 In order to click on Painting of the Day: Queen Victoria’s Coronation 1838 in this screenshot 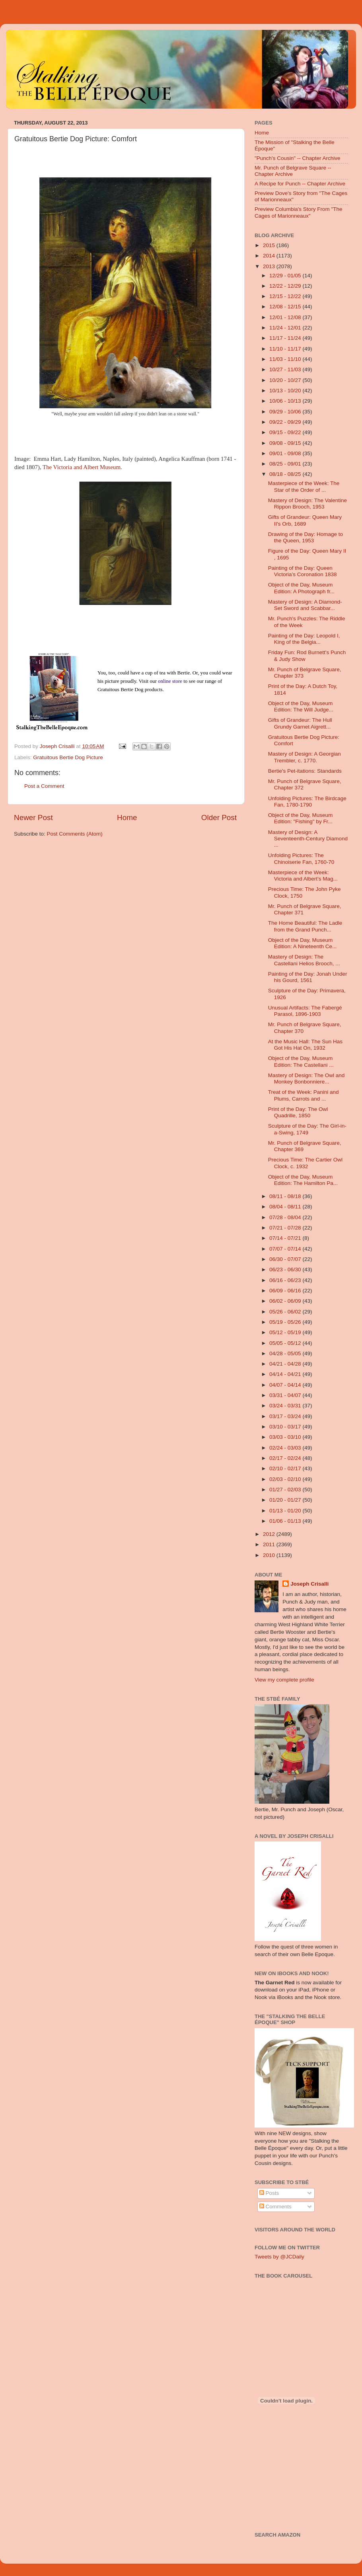, I will do `click(302, 571)`.